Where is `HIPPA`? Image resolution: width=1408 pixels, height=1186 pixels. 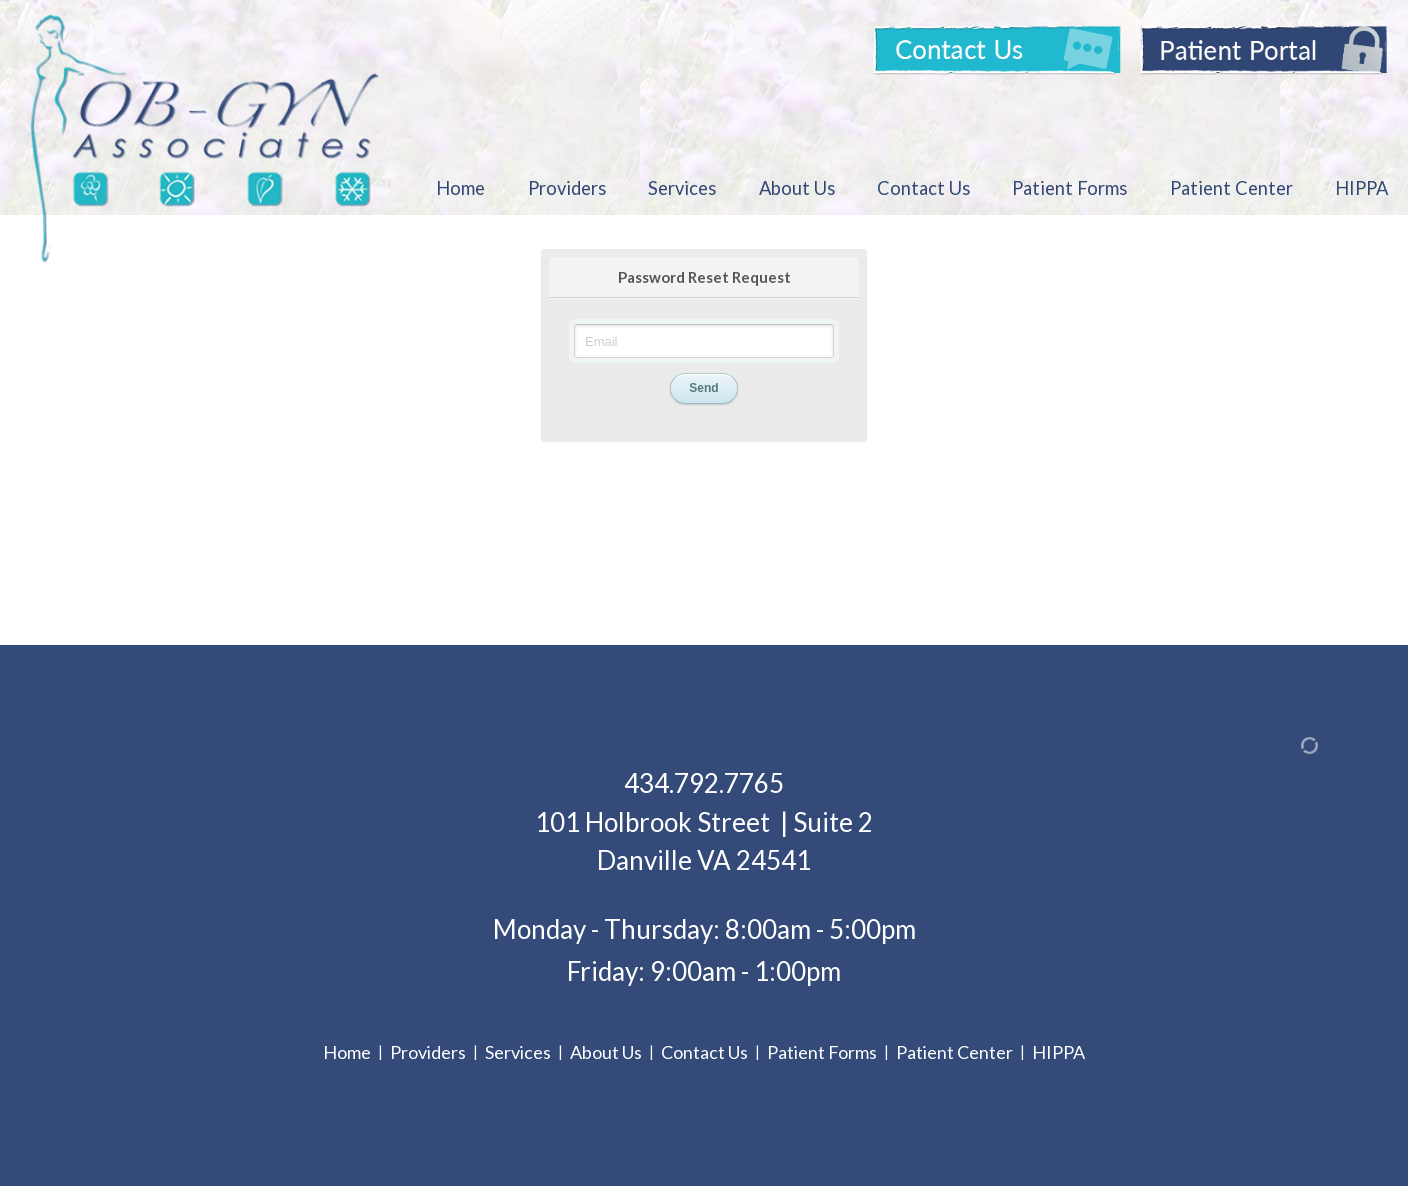 HIPPA is located at coordinates (1361, 188).